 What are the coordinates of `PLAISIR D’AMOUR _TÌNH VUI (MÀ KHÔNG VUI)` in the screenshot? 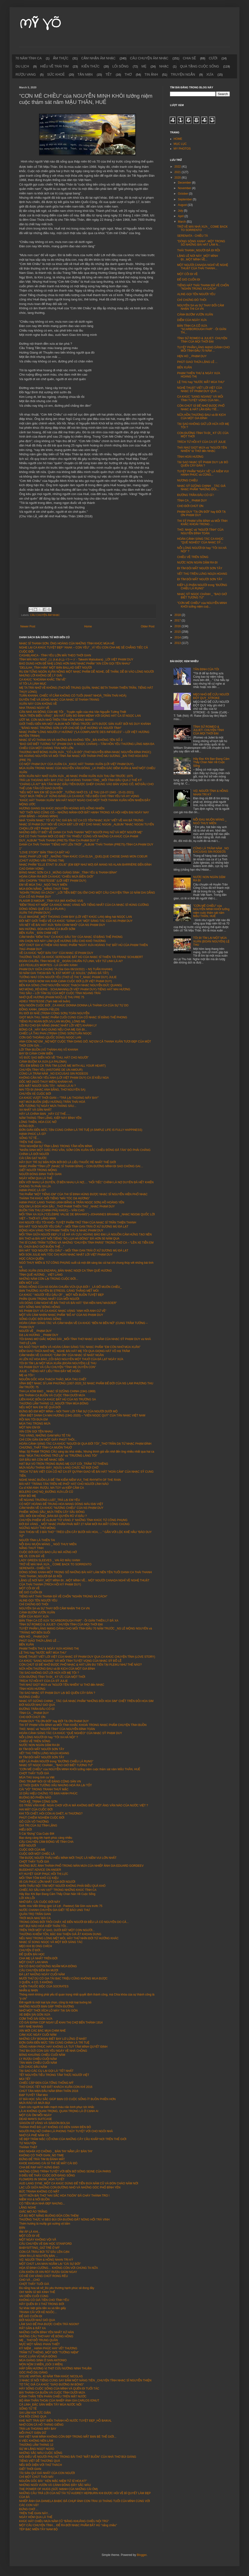 It's located at (51, 900).